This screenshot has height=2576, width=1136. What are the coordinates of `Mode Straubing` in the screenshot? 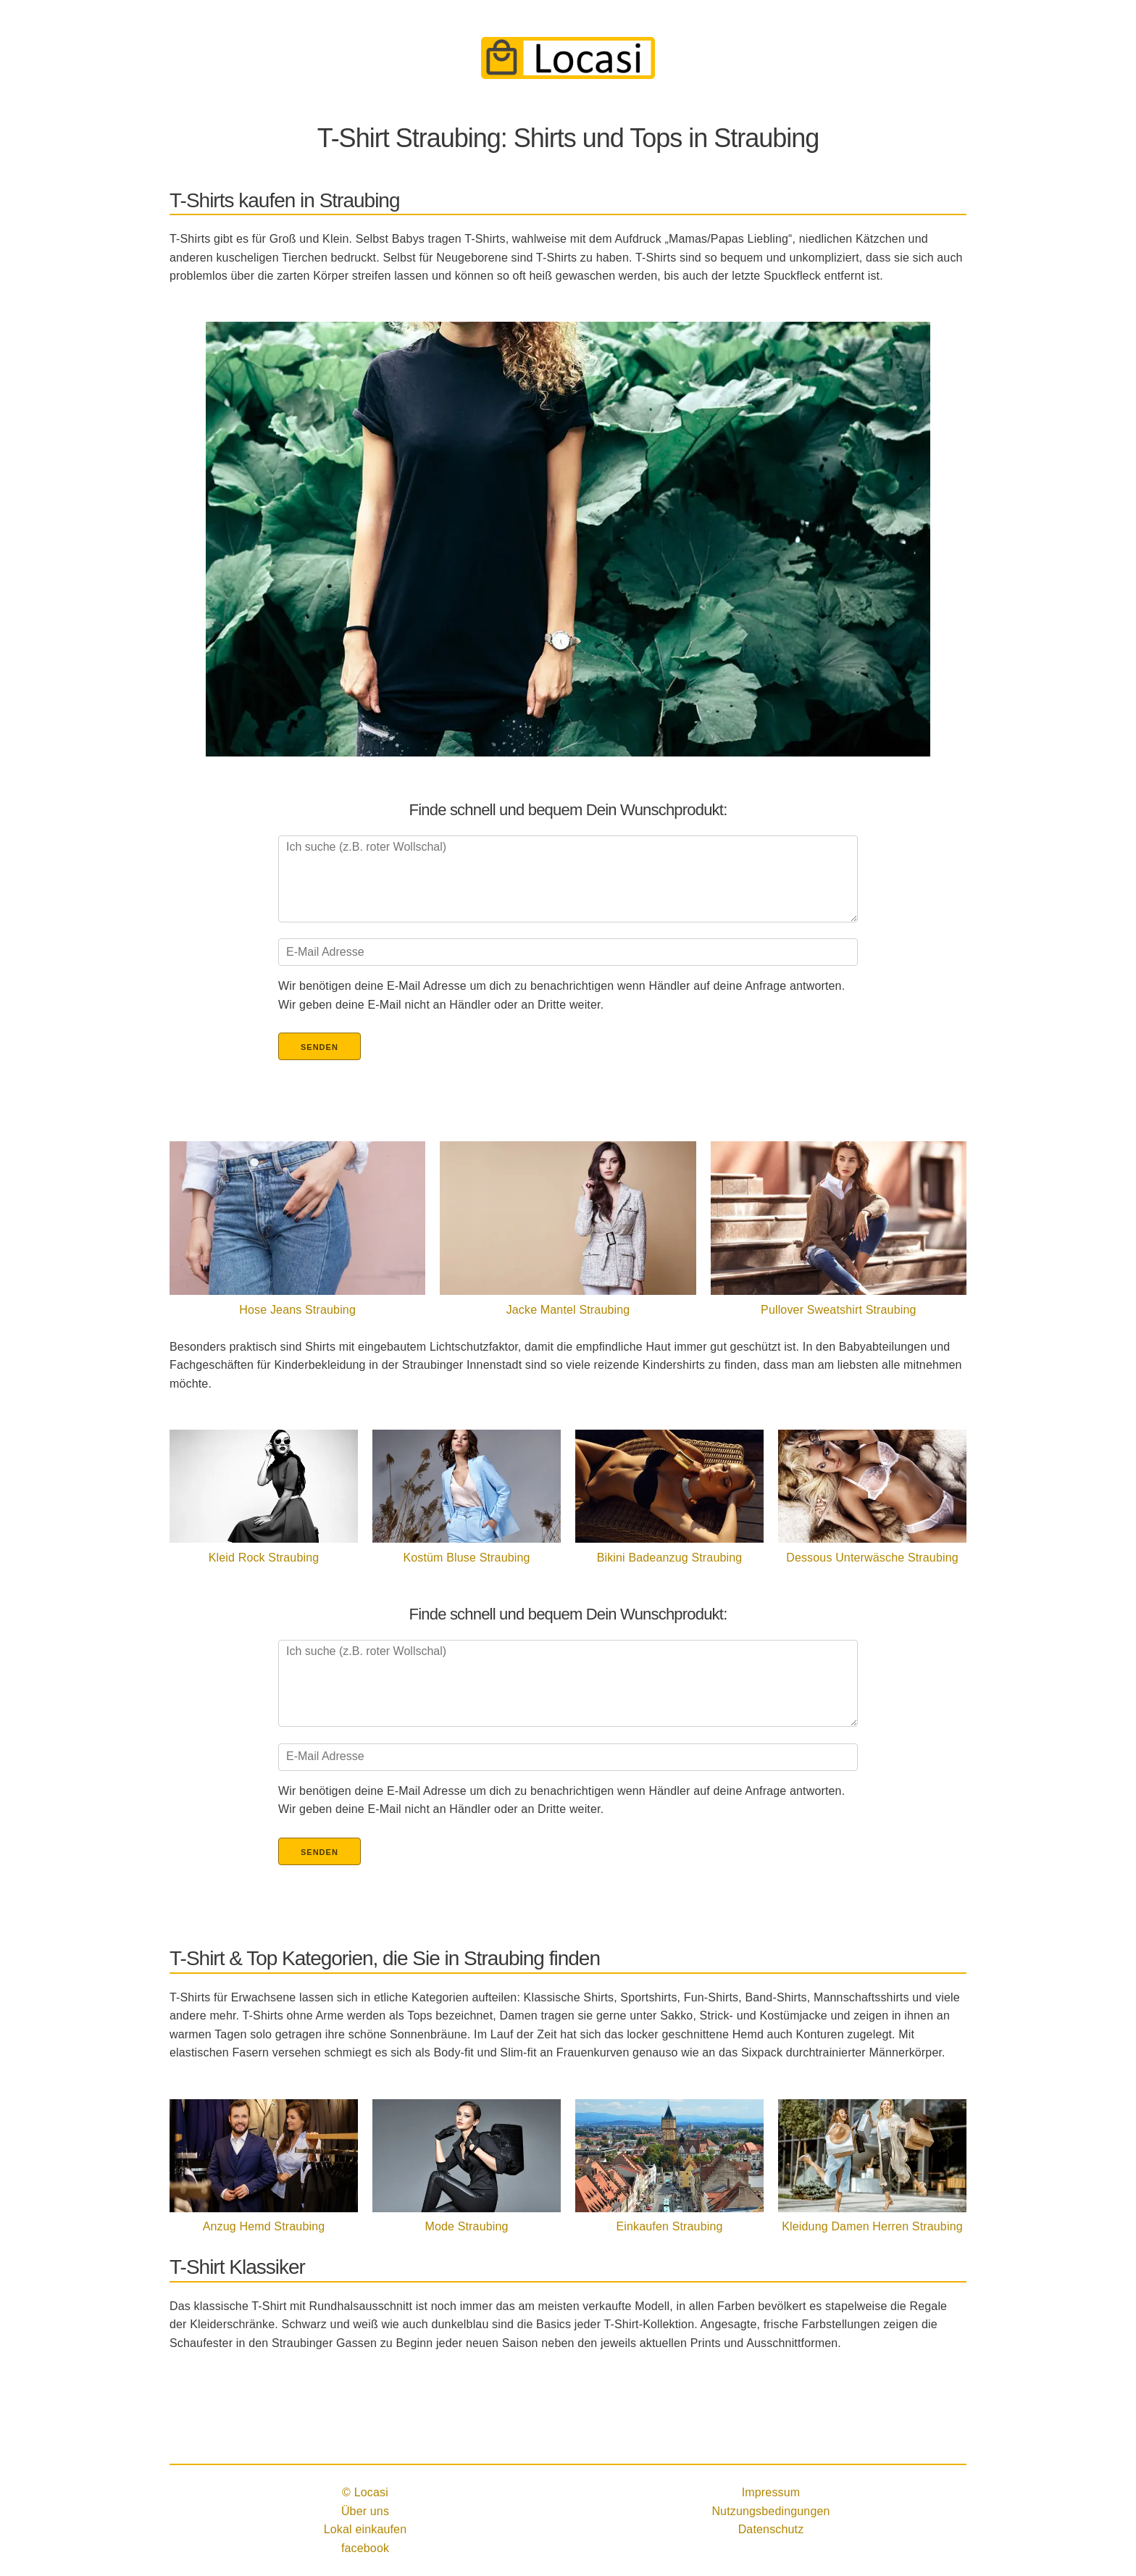 It's located at (466, 2226).